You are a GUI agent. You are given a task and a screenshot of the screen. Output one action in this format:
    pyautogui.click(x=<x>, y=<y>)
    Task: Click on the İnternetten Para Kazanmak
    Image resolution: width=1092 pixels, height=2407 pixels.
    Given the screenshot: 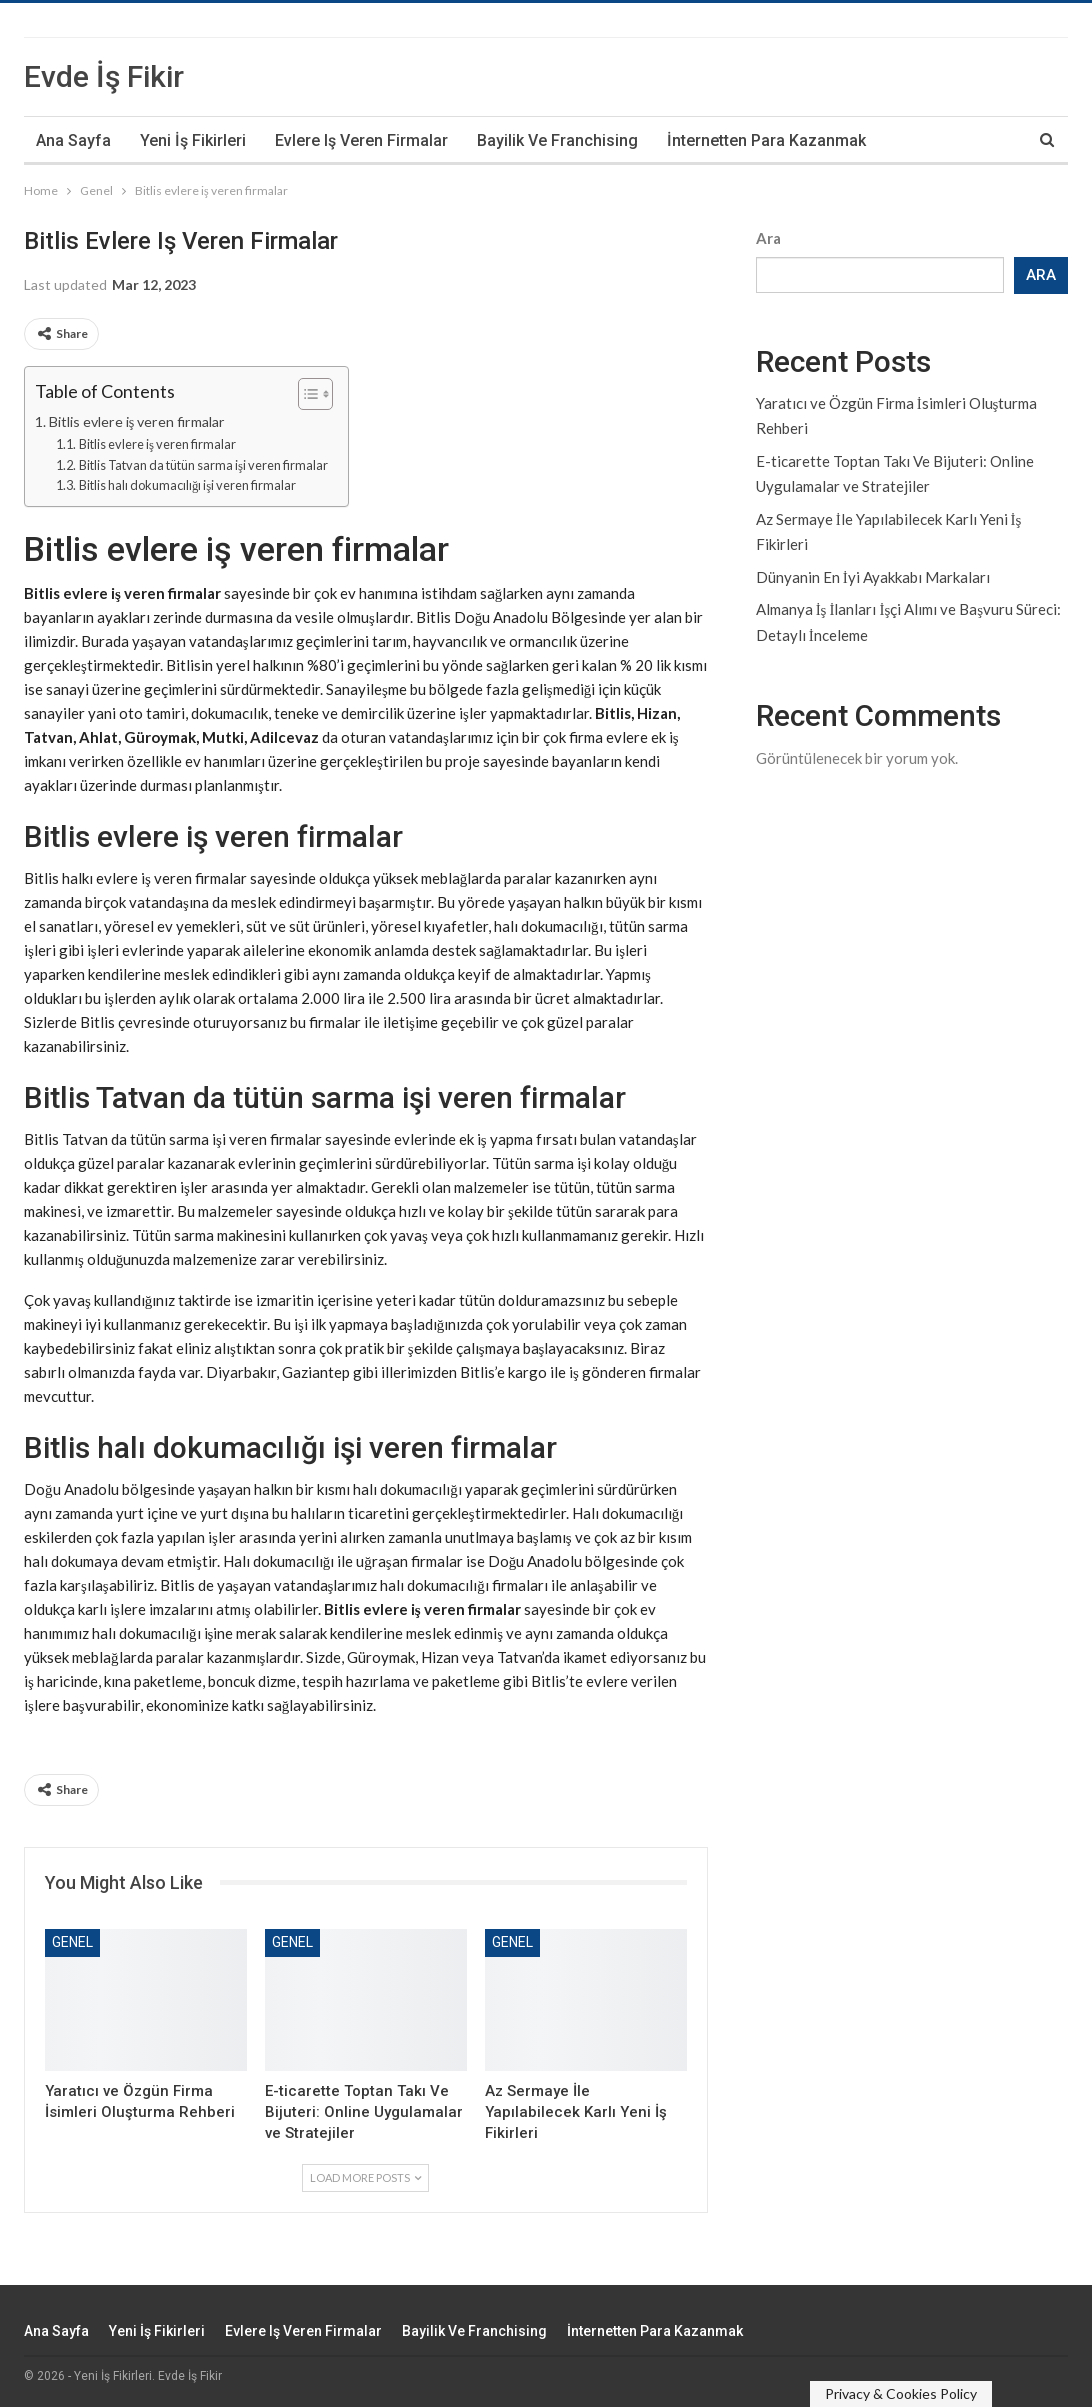 What is the action you would take?
    pyautogui.click(x=766, y=140)
    